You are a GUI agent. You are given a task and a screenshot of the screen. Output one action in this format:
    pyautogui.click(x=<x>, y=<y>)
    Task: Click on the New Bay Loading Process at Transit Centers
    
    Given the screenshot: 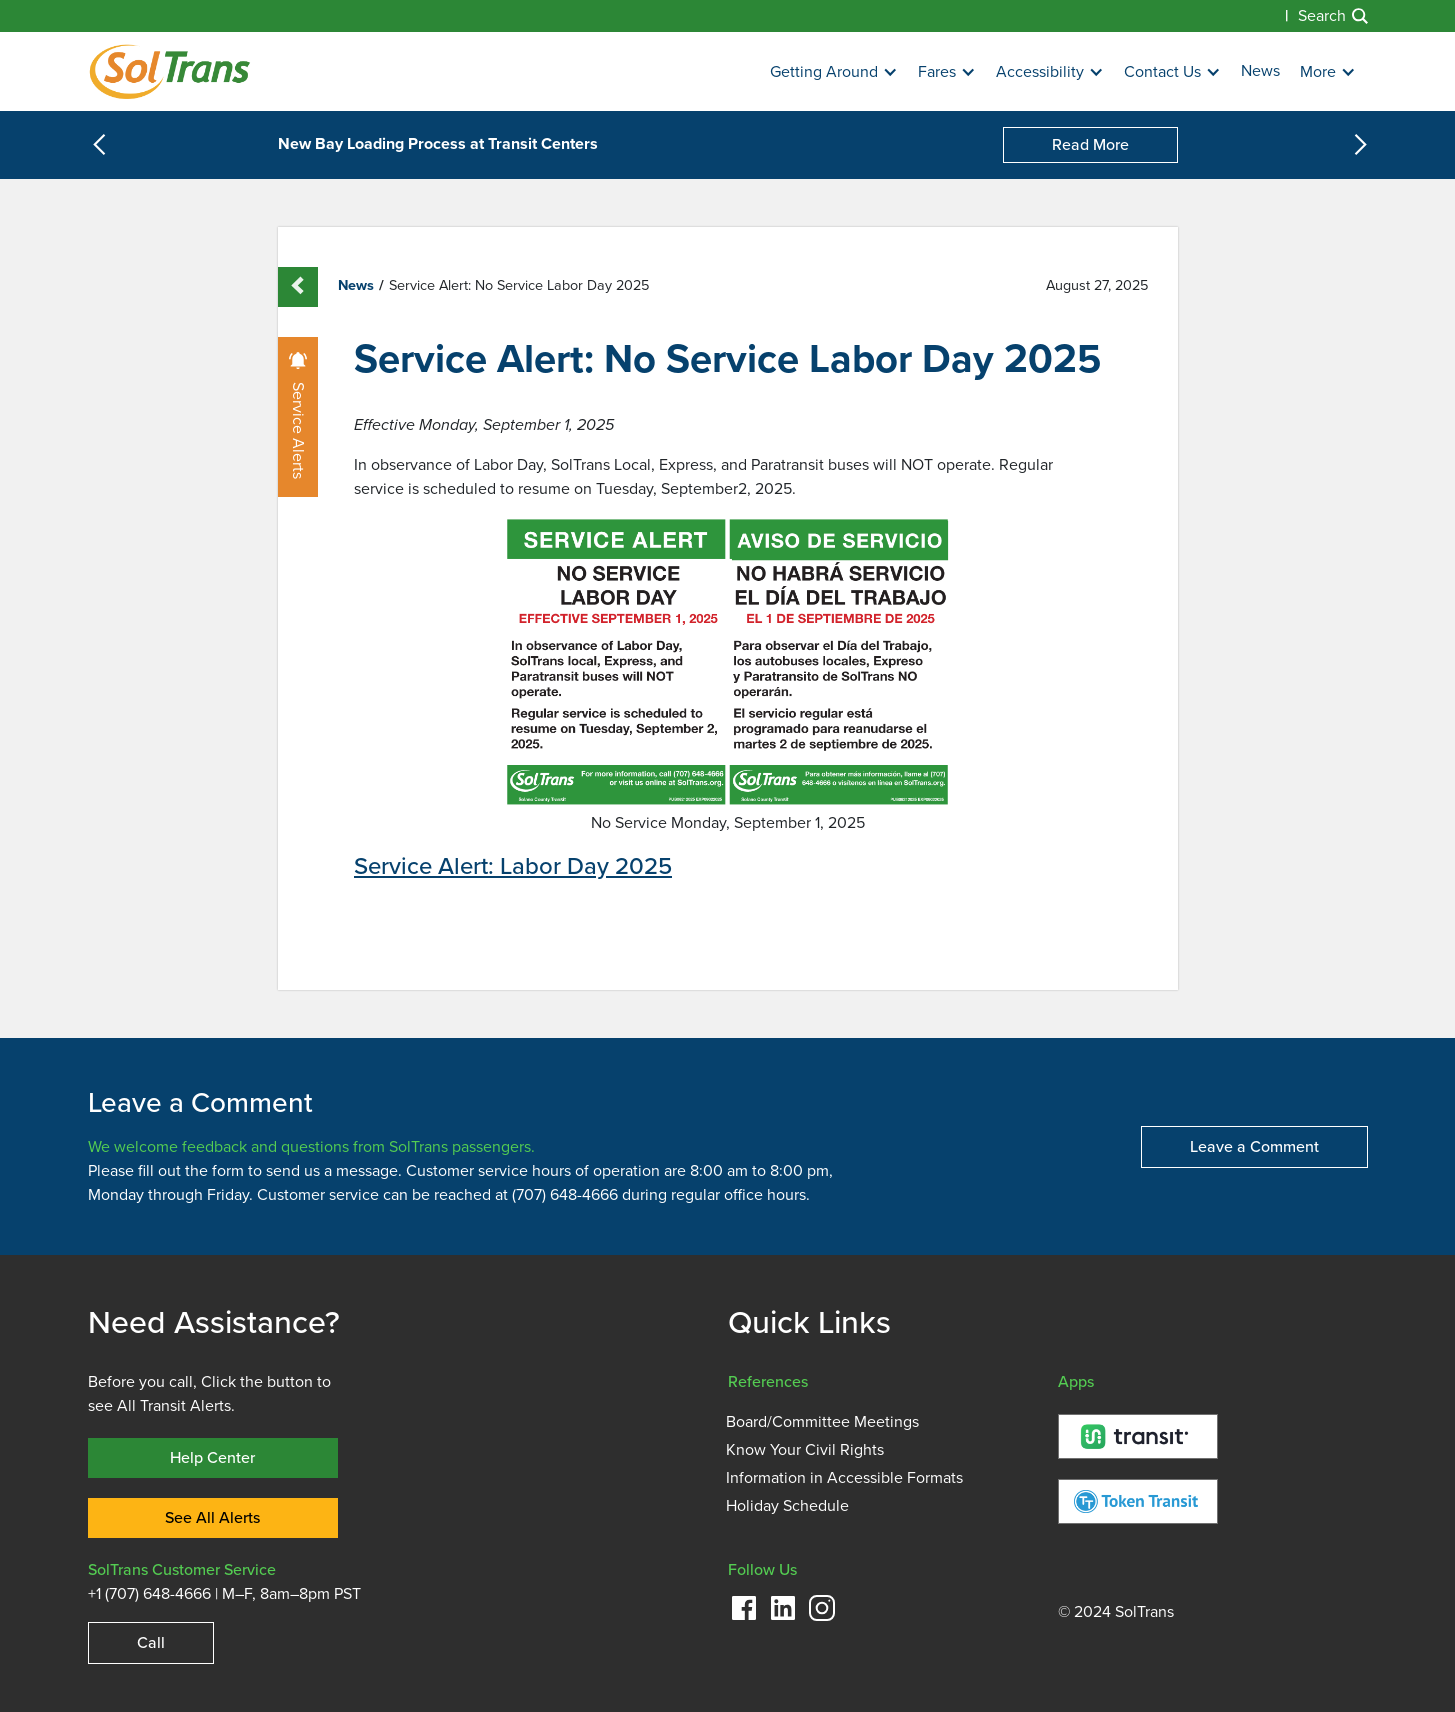 What is the action you would take?
    pyautogui.click(x=438, y=145)
    